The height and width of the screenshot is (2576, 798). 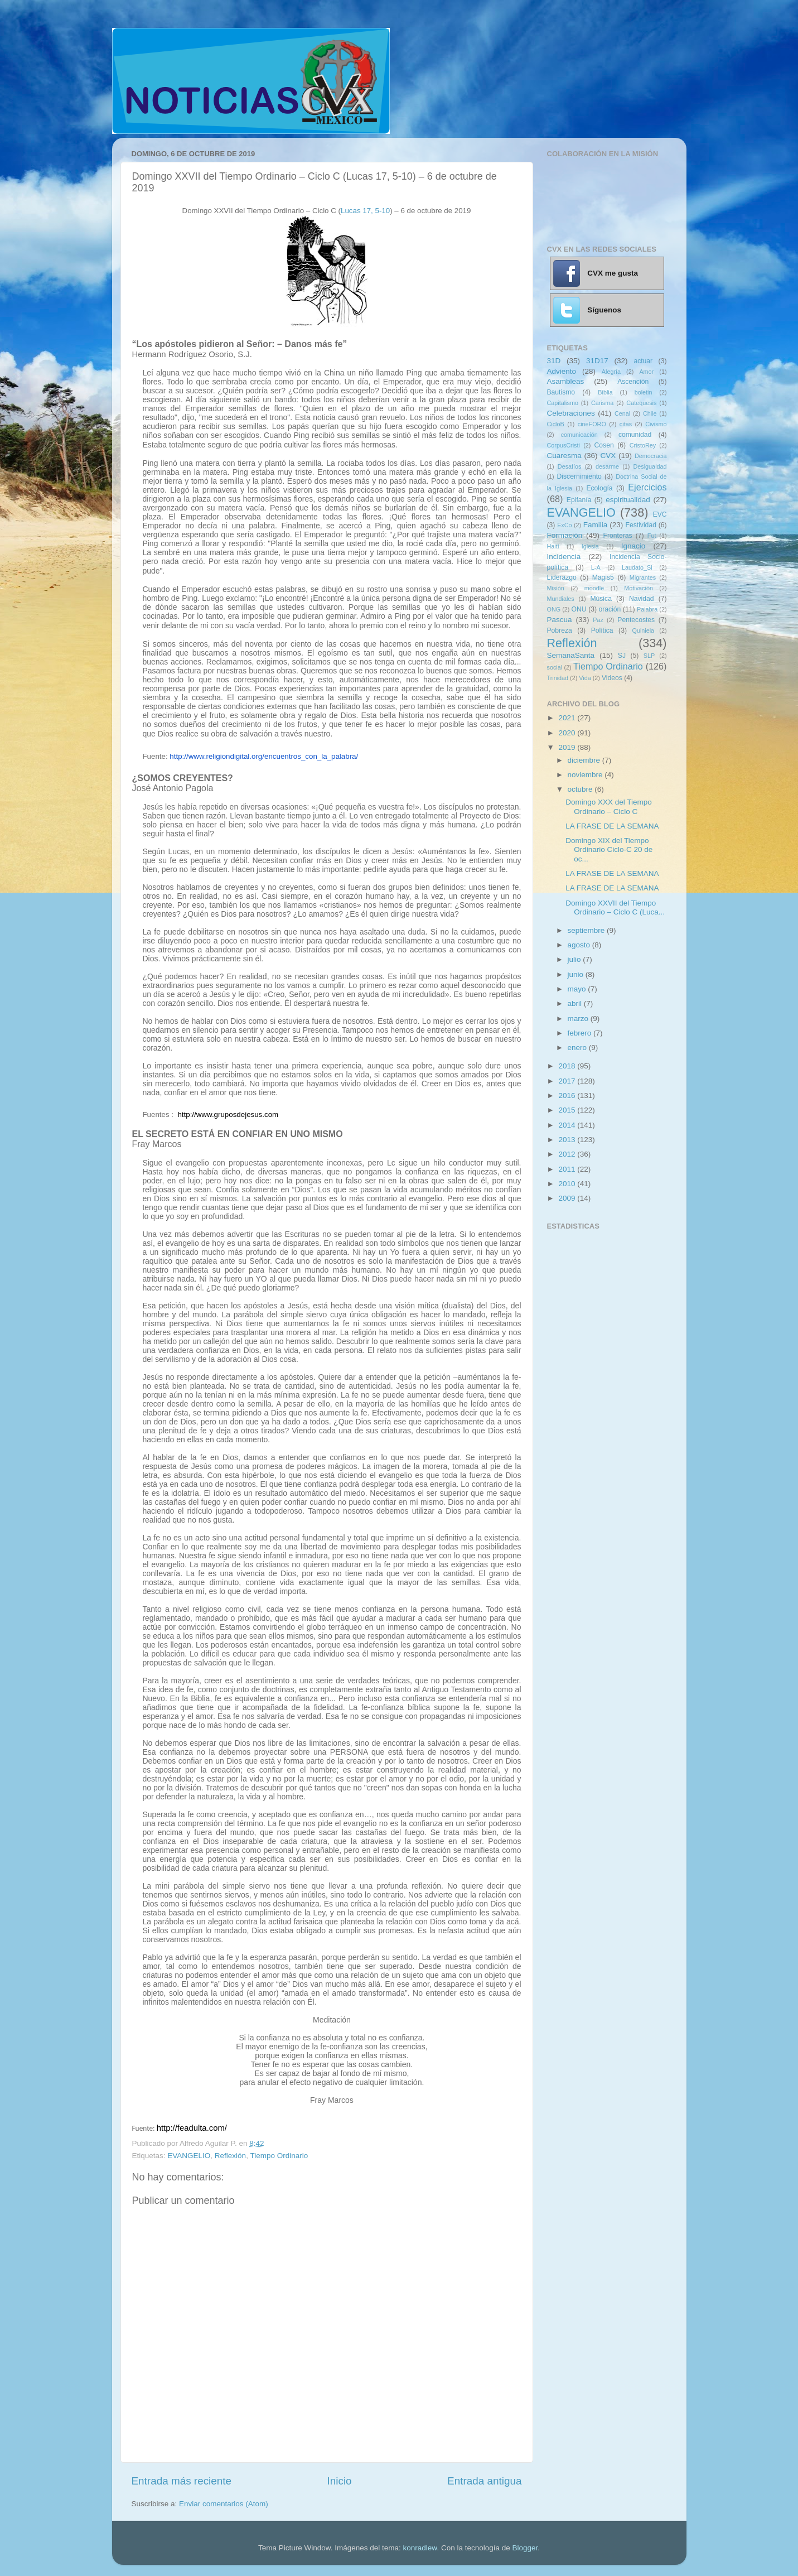 I want to click on Reflexión, so click(x=230, y=2155).